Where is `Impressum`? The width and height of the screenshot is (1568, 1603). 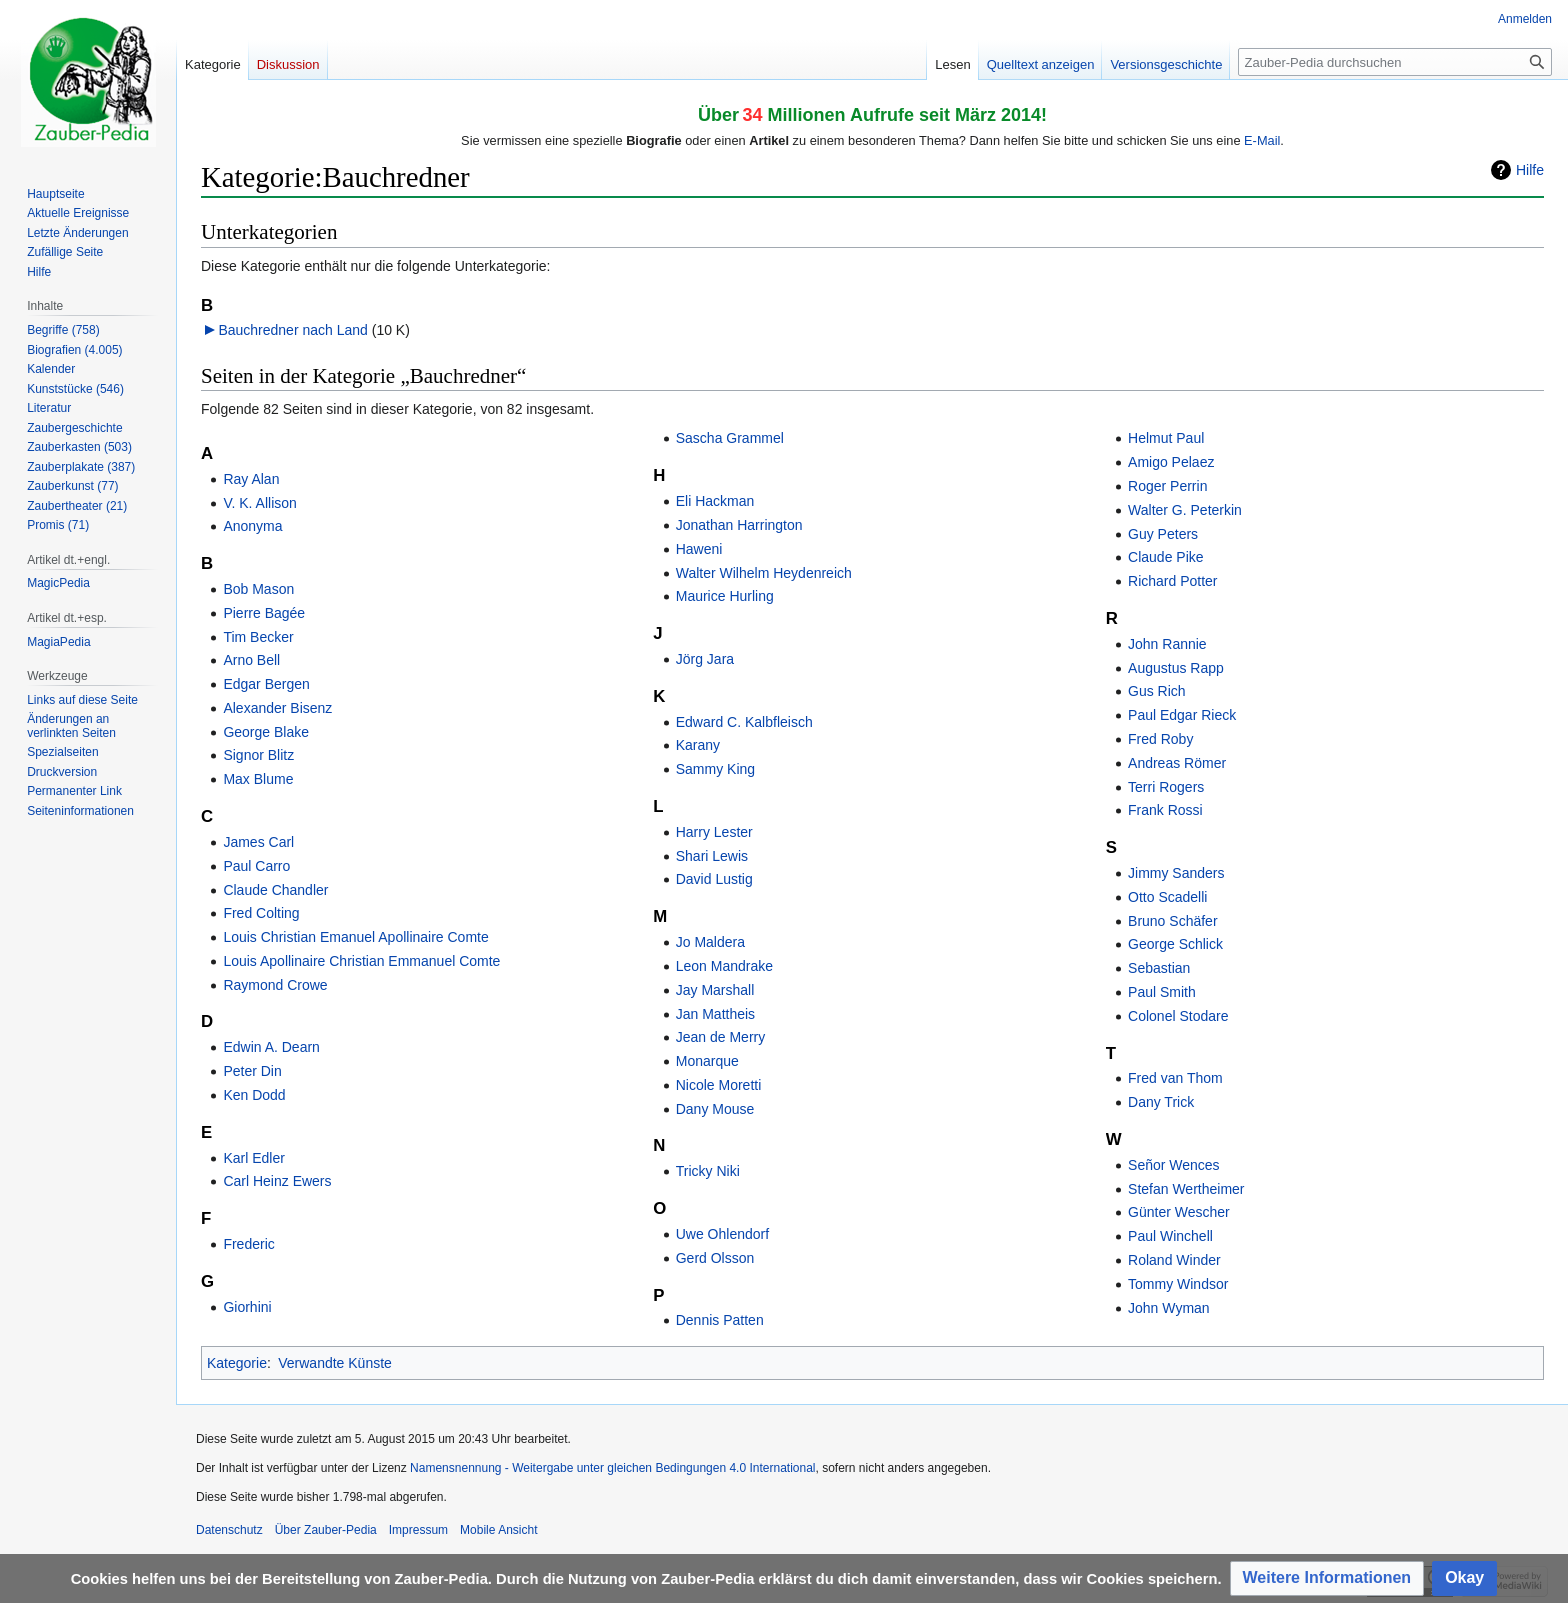
Impressum is located at coordinates (418, 1530).